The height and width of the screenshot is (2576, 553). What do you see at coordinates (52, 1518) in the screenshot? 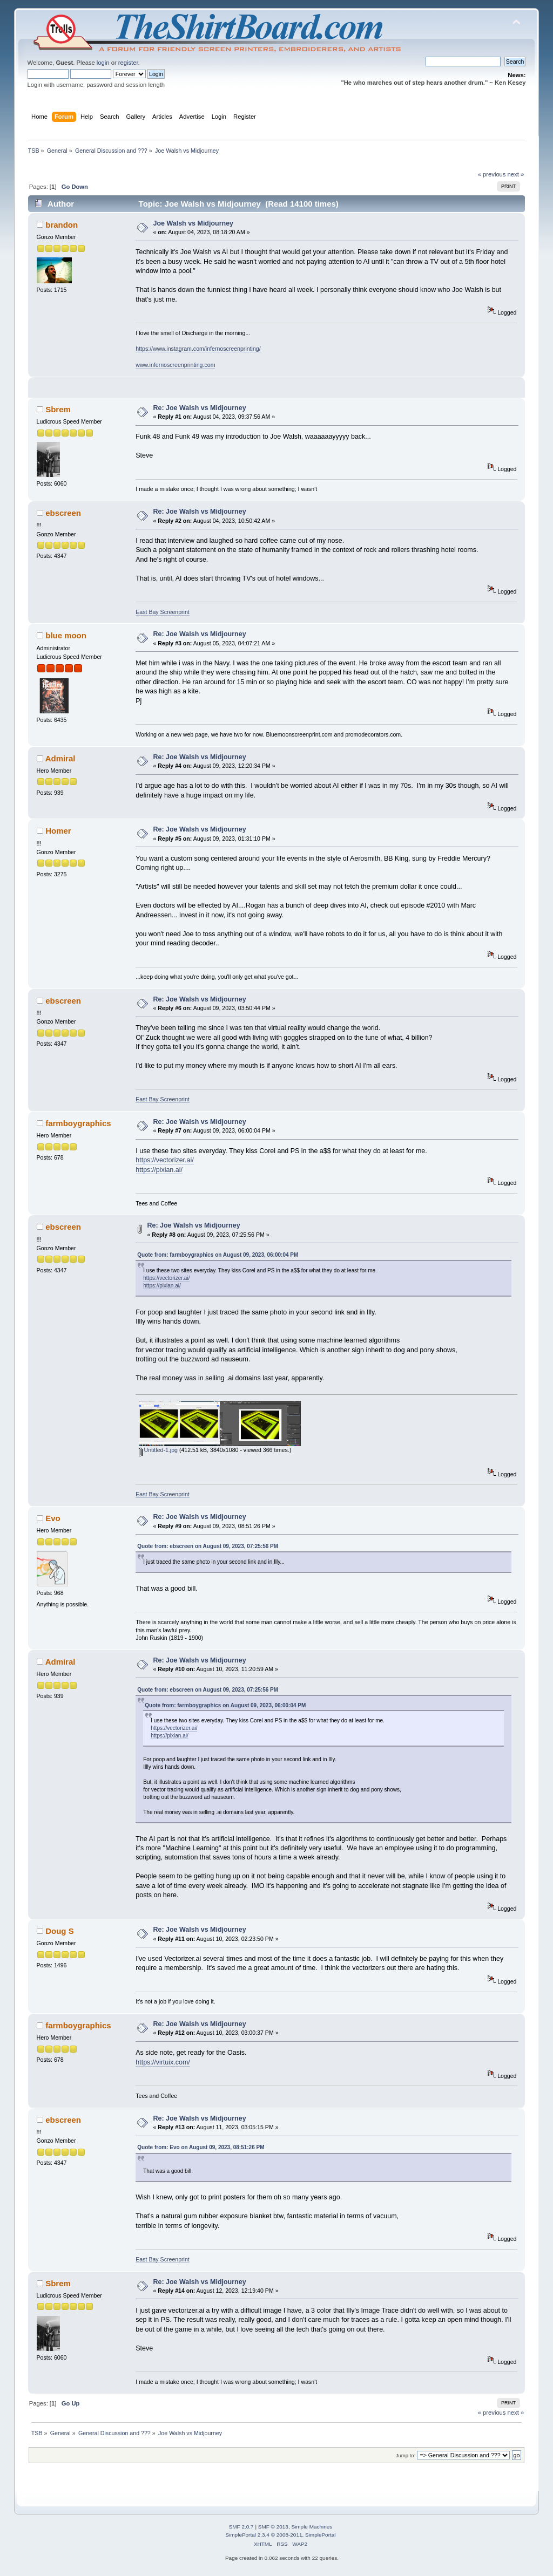
I see `Evo` at bounding box center [52, 1518].